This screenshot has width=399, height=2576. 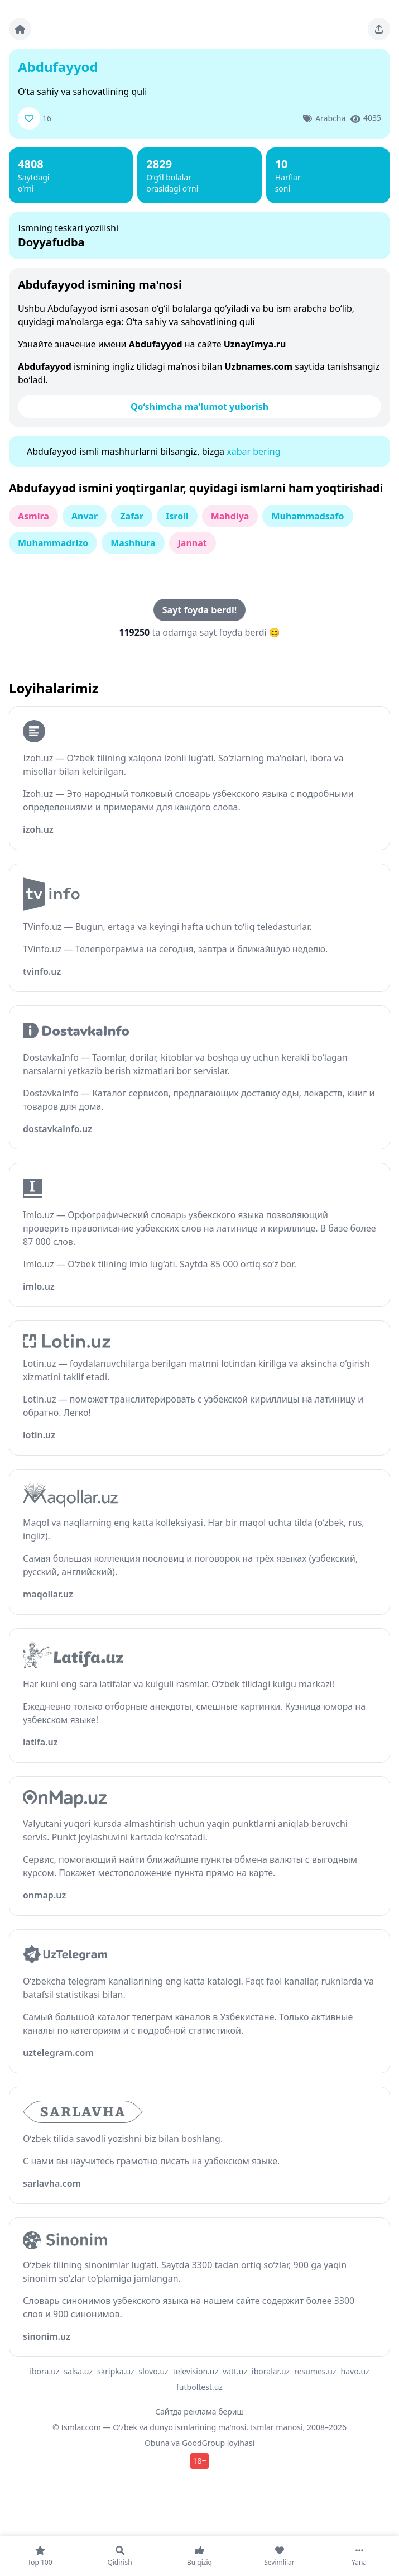 I want to click on GoodGroup, so click(x=203, y=2442).